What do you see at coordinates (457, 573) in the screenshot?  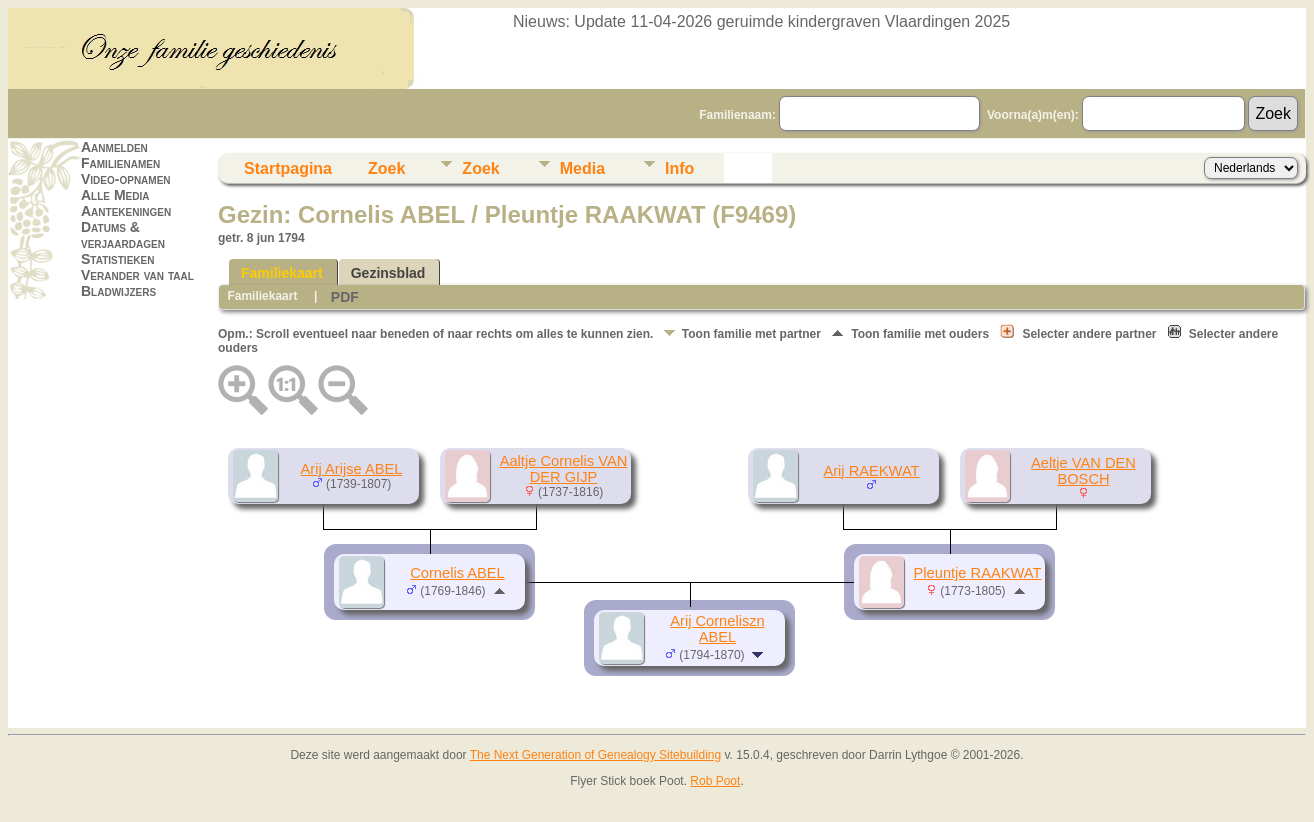 I see `Cornelis ABEL` at bounding box center [457, 573].